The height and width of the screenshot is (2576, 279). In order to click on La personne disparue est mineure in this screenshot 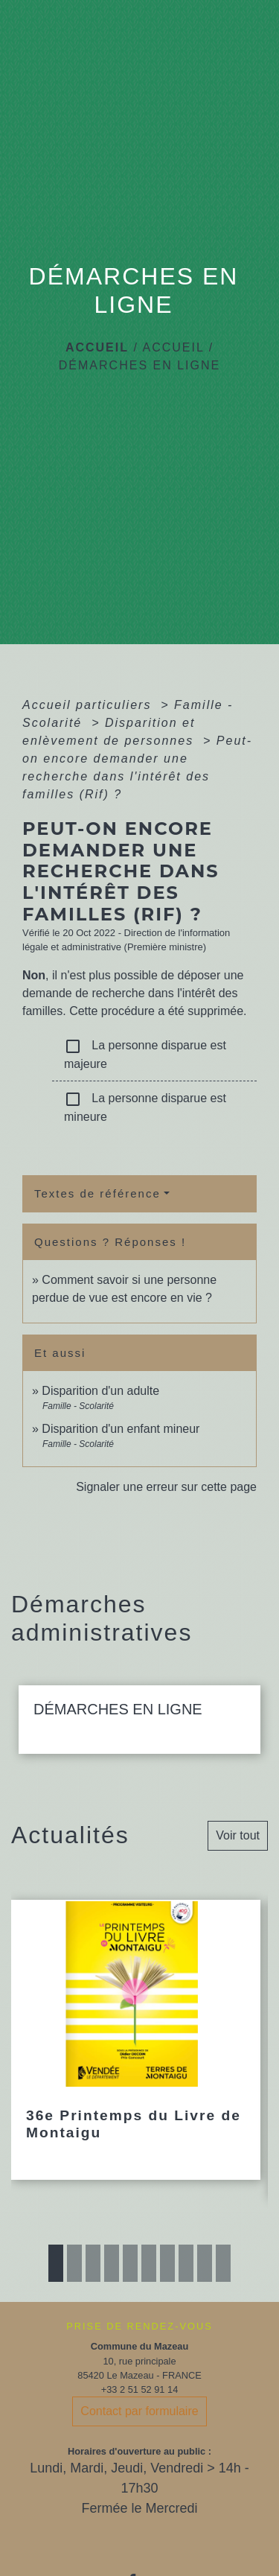, I will do `click(145, 1106)`.